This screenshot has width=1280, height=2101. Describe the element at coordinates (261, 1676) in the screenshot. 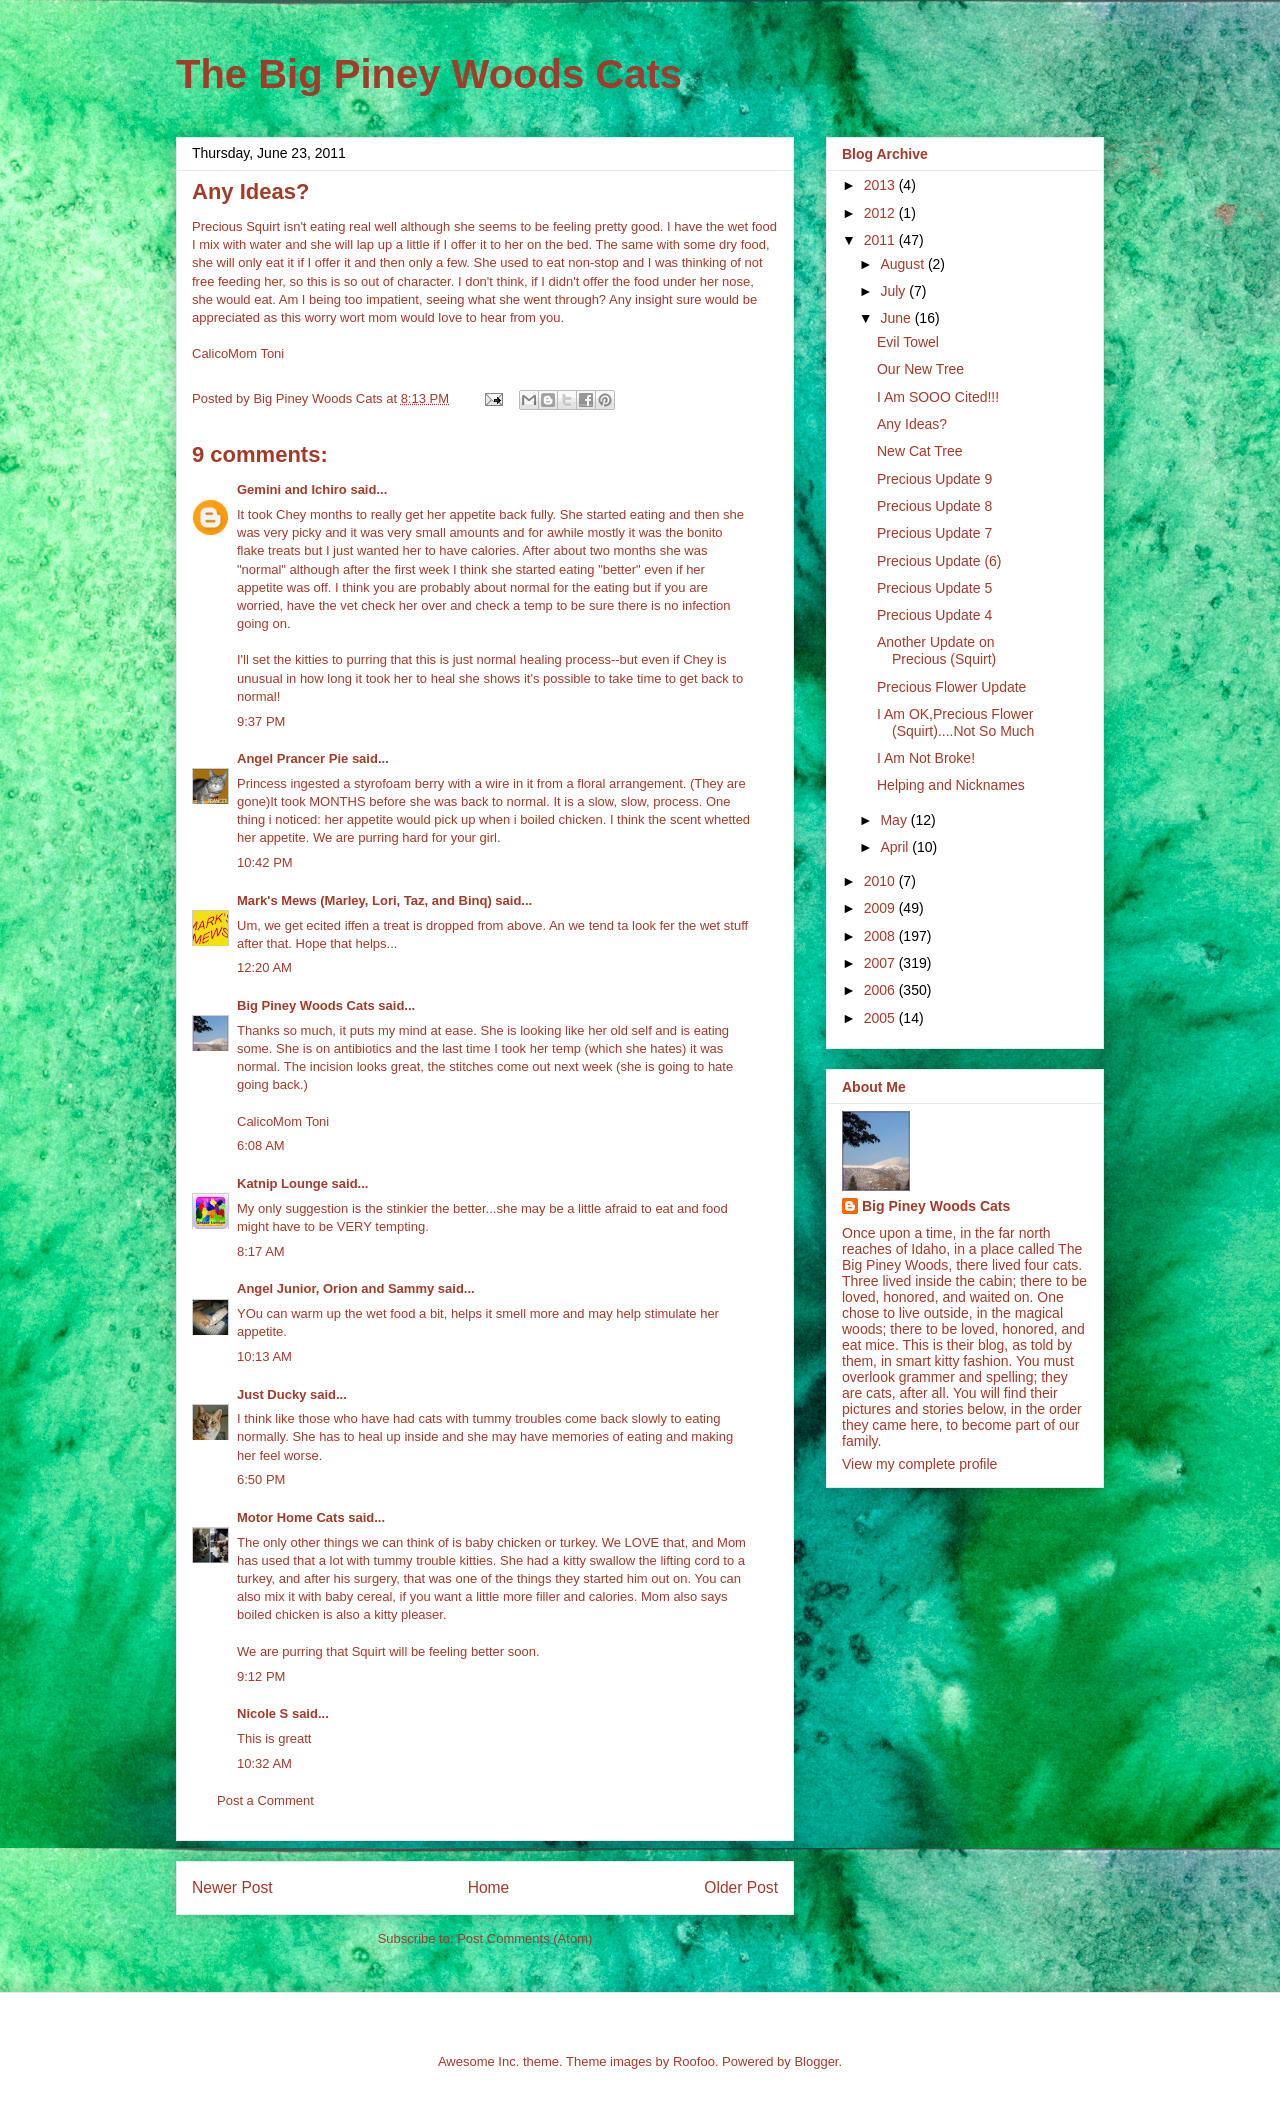

I see `9:12 PM` at that location.